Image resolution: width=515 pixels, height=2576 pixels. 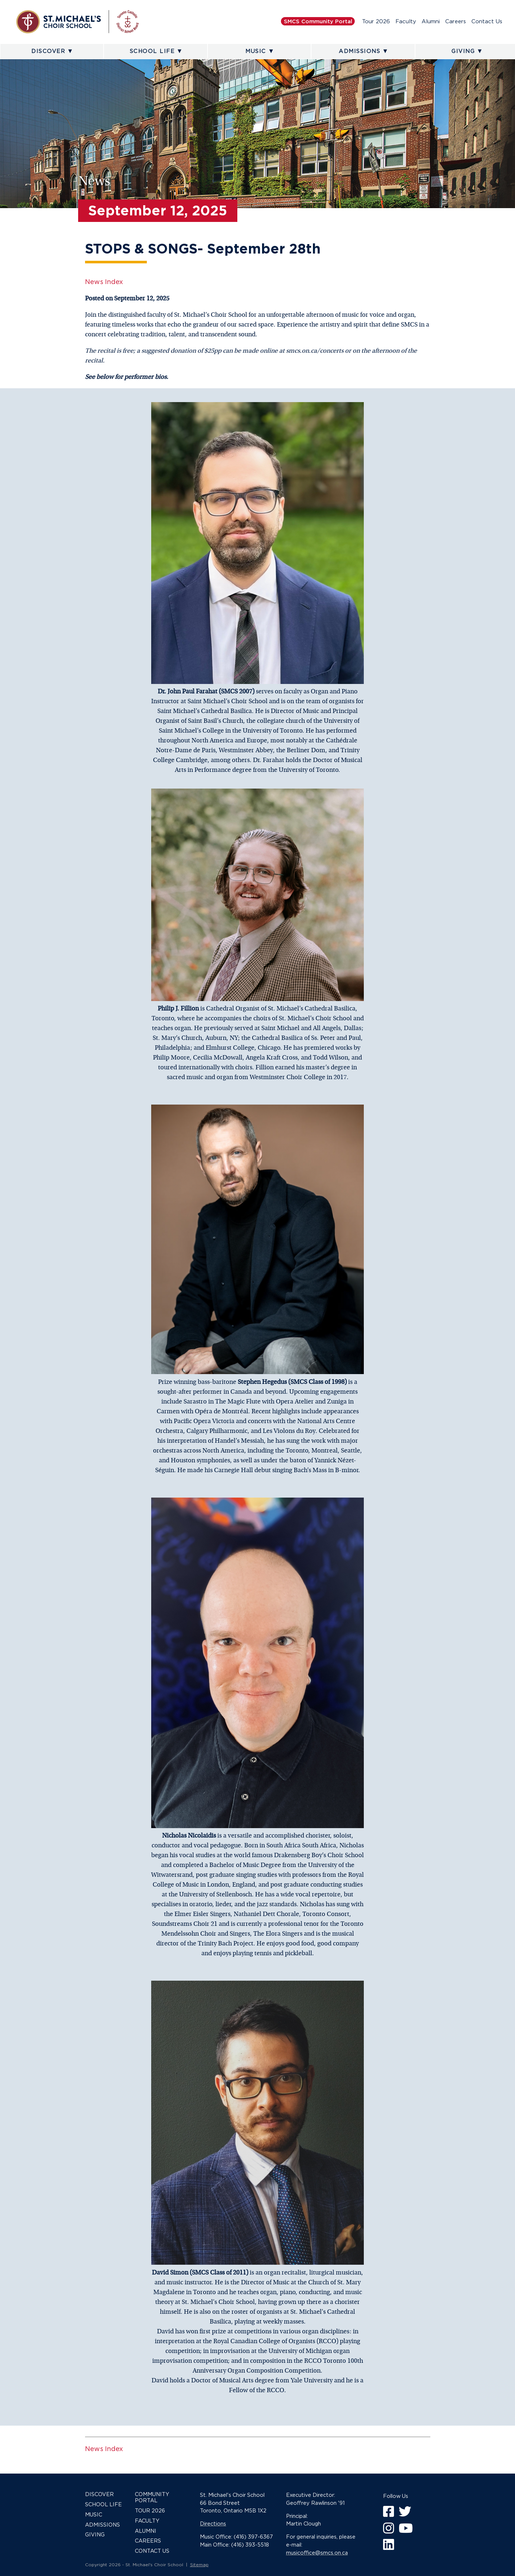 I want to click on SMCS Community Portal, so click(x=318, y=21).